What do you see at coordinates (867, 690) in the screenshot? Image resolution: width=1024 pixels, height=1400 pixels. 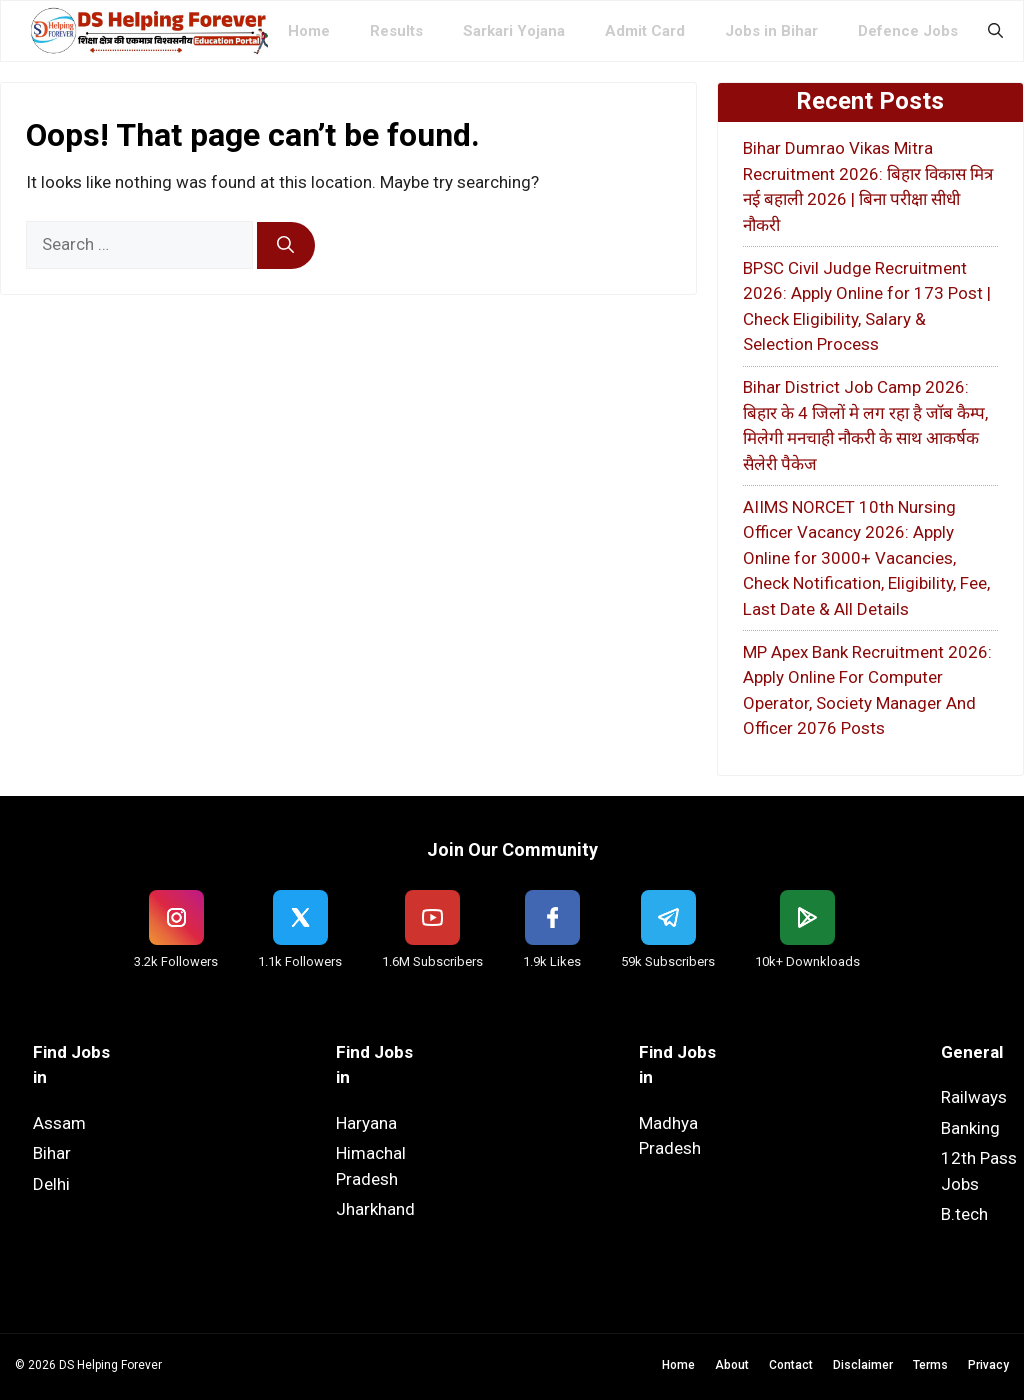 I see `MP Apex Bank Recruitment 2026: Apply Online For Computer Operator, Society Manager And Officer 2076 Posts` at bounding box center [867, 690].